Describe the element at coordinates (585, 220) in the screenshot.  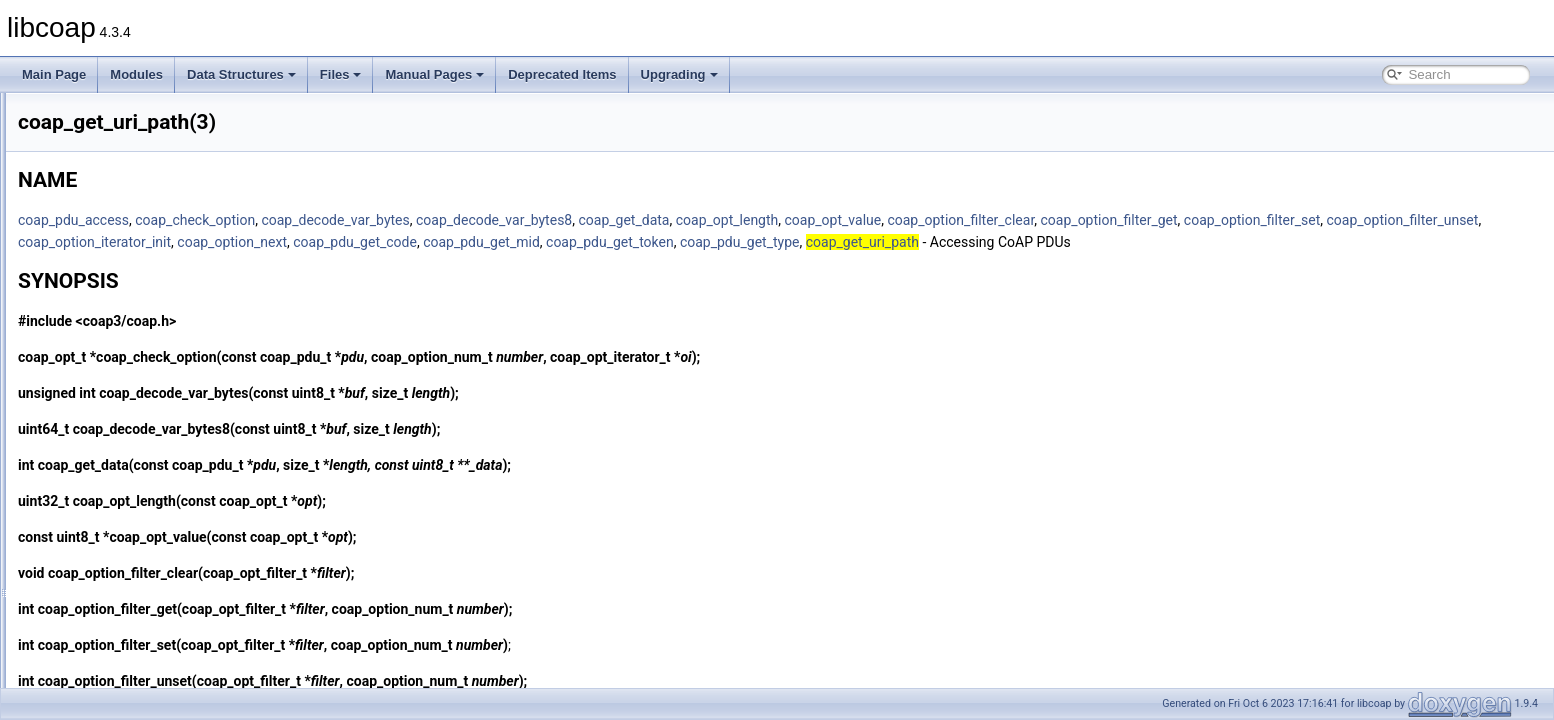
I see `coap_decode_var_bytes` at that location.